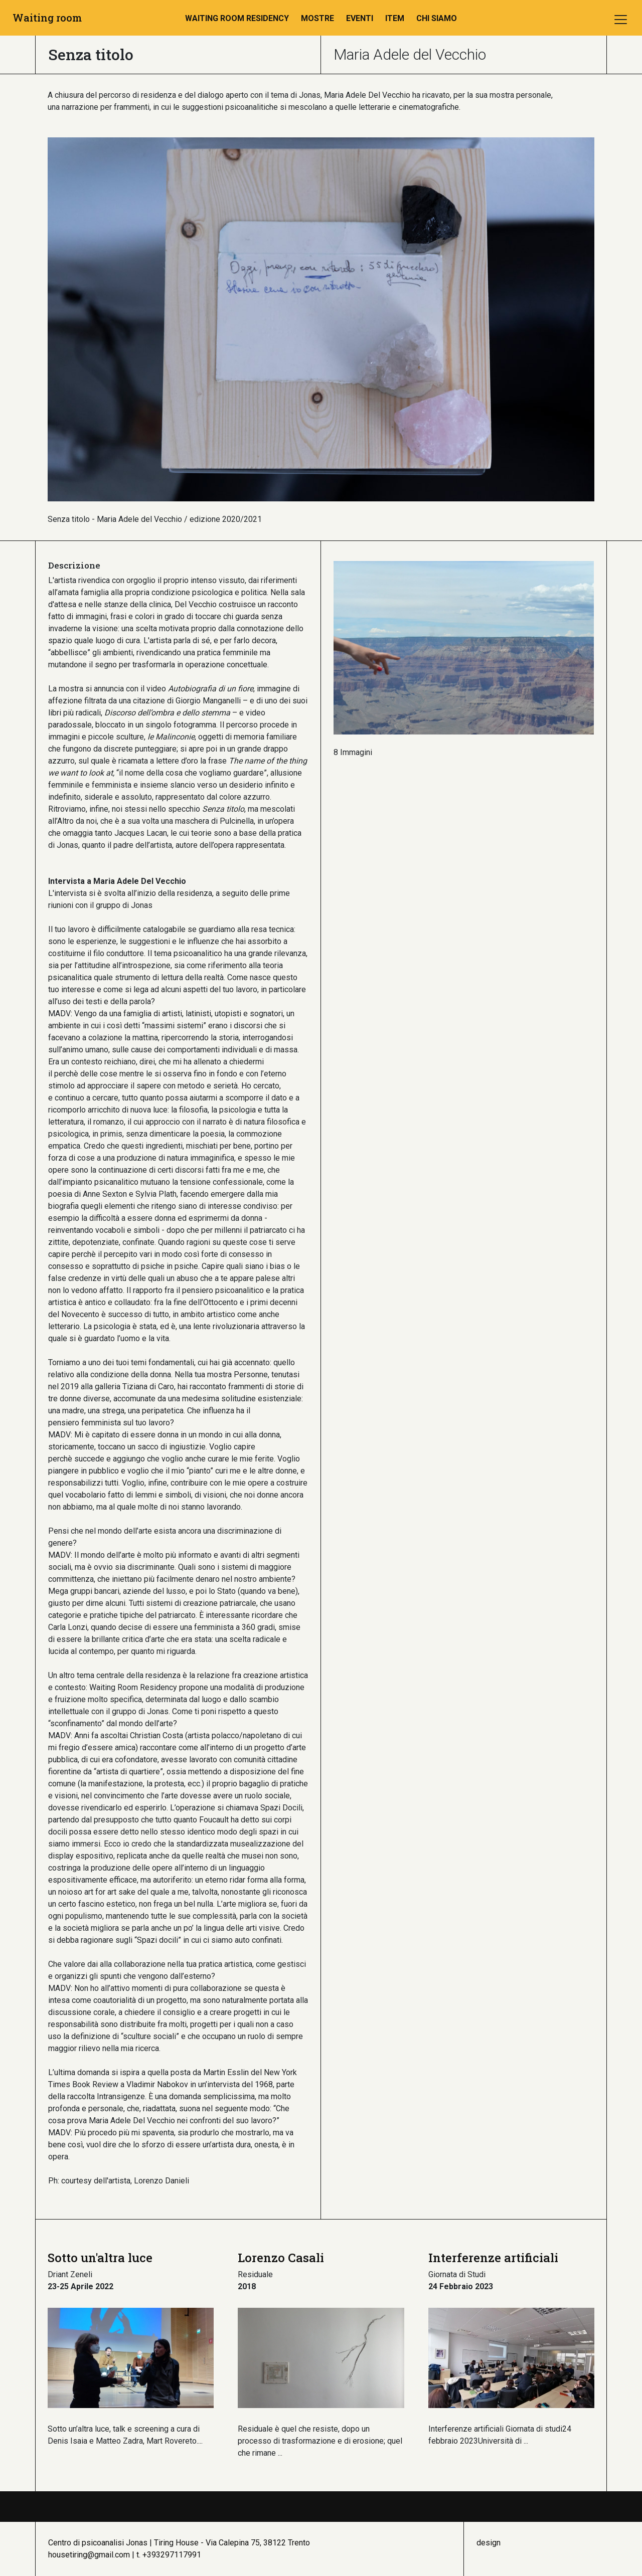 The height and width of the screenshot is (2576, 642). What do you see at coordinates (493, 2258) in the screenshot?
I see `Interferenze artificiali` at bounding box center [493, 2258].